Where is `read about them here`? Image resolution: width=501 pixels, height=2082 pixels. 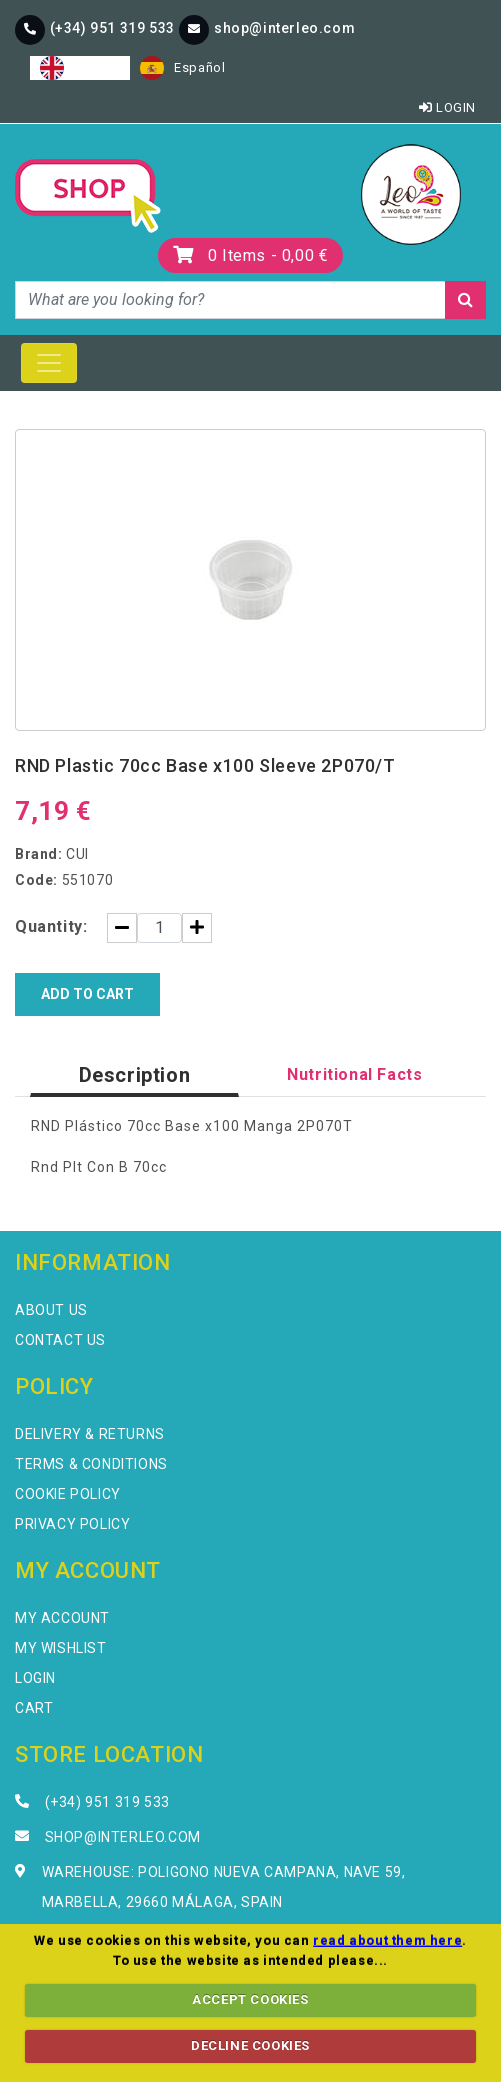
read about them here is located at coordinates (387, 1940).